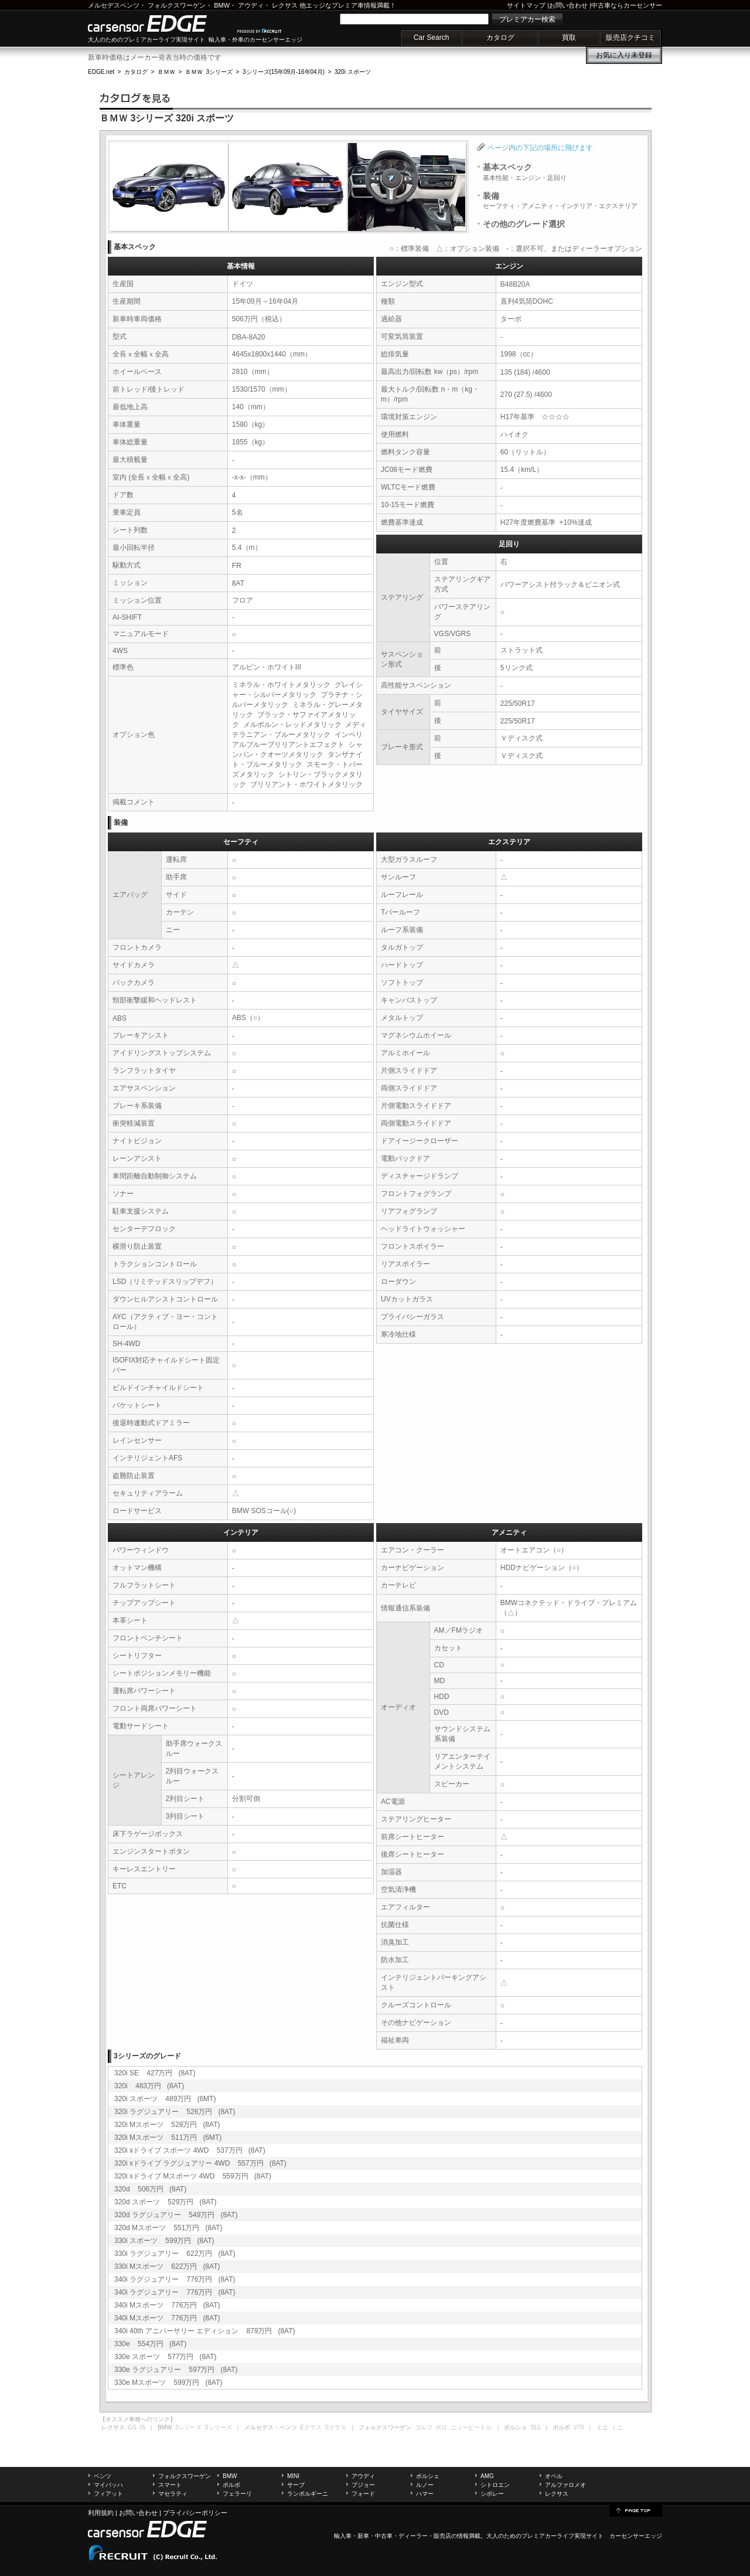 Image resolution: width=750 pixels, height=2576 pixels. I want to click on 中古車, so click(384, 2536).